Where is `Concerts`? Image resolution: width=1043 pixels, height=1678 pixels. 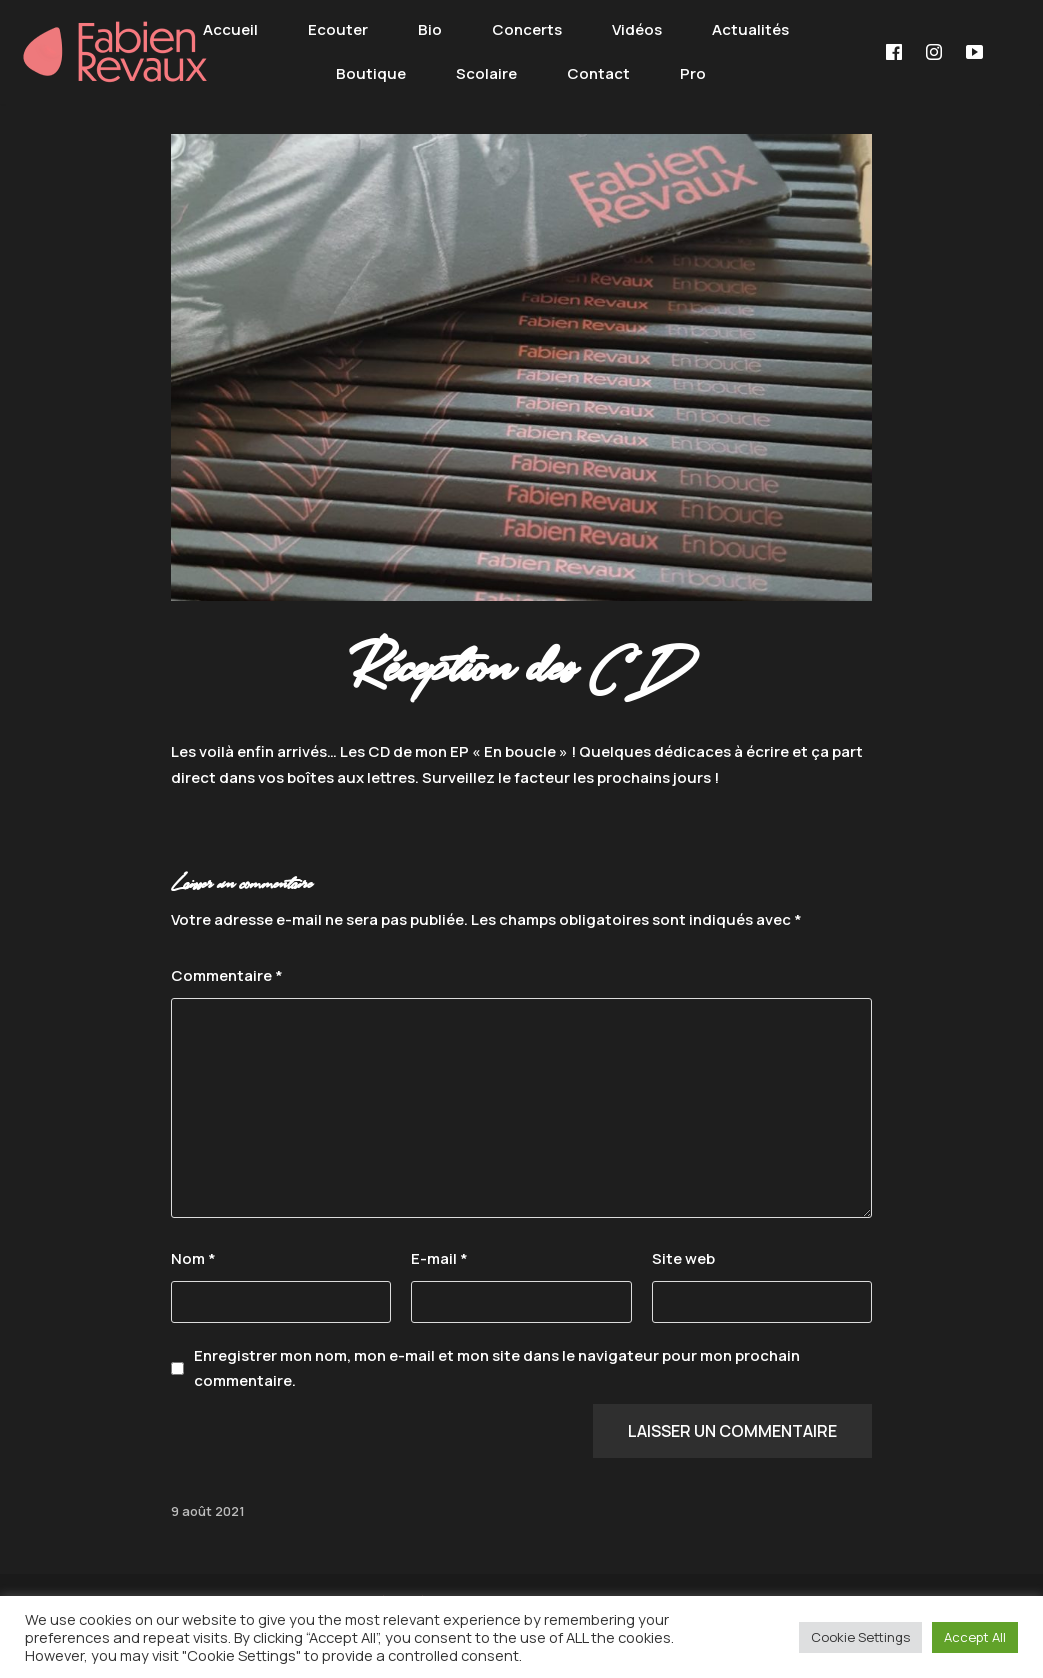 Concerts is located at coordinates (527, 29).